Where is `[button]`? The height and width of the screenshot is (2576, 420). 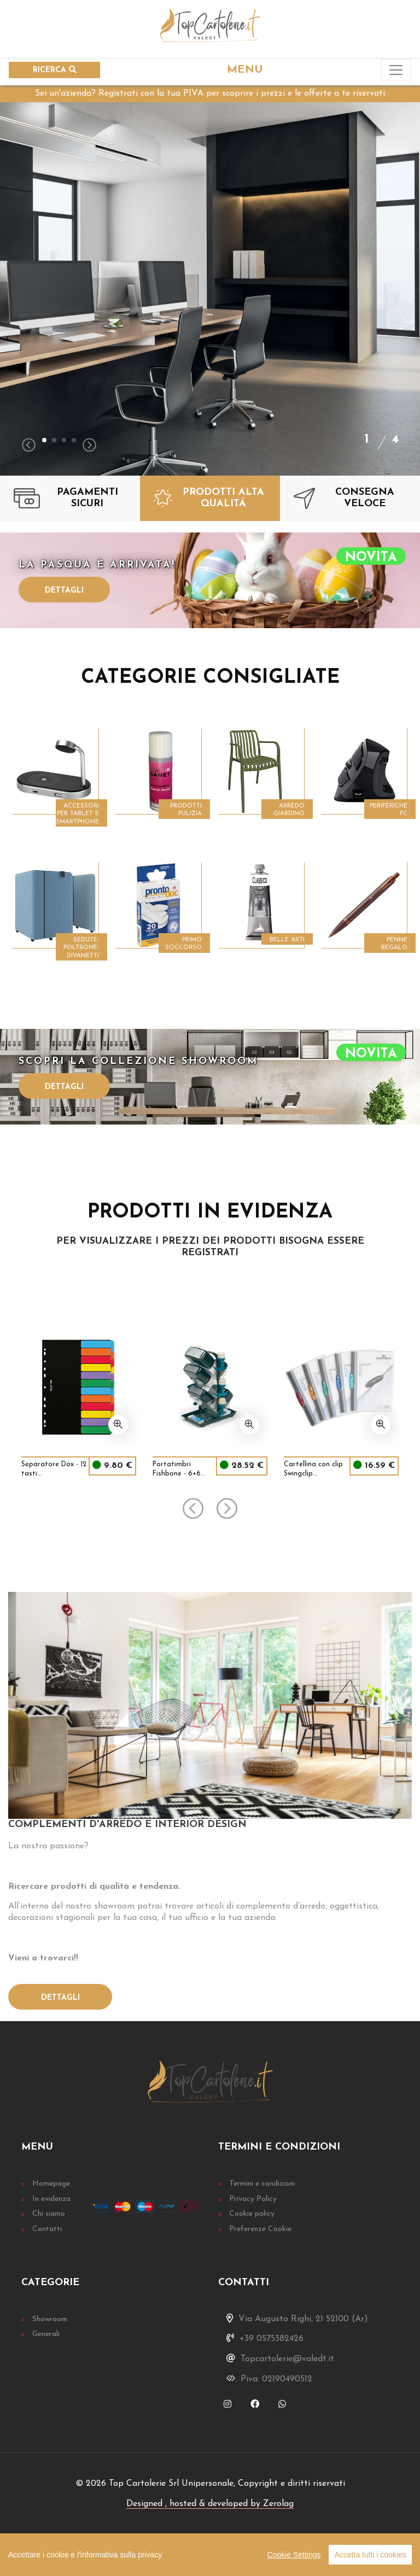 [button] is located at coordinates (44, 440).